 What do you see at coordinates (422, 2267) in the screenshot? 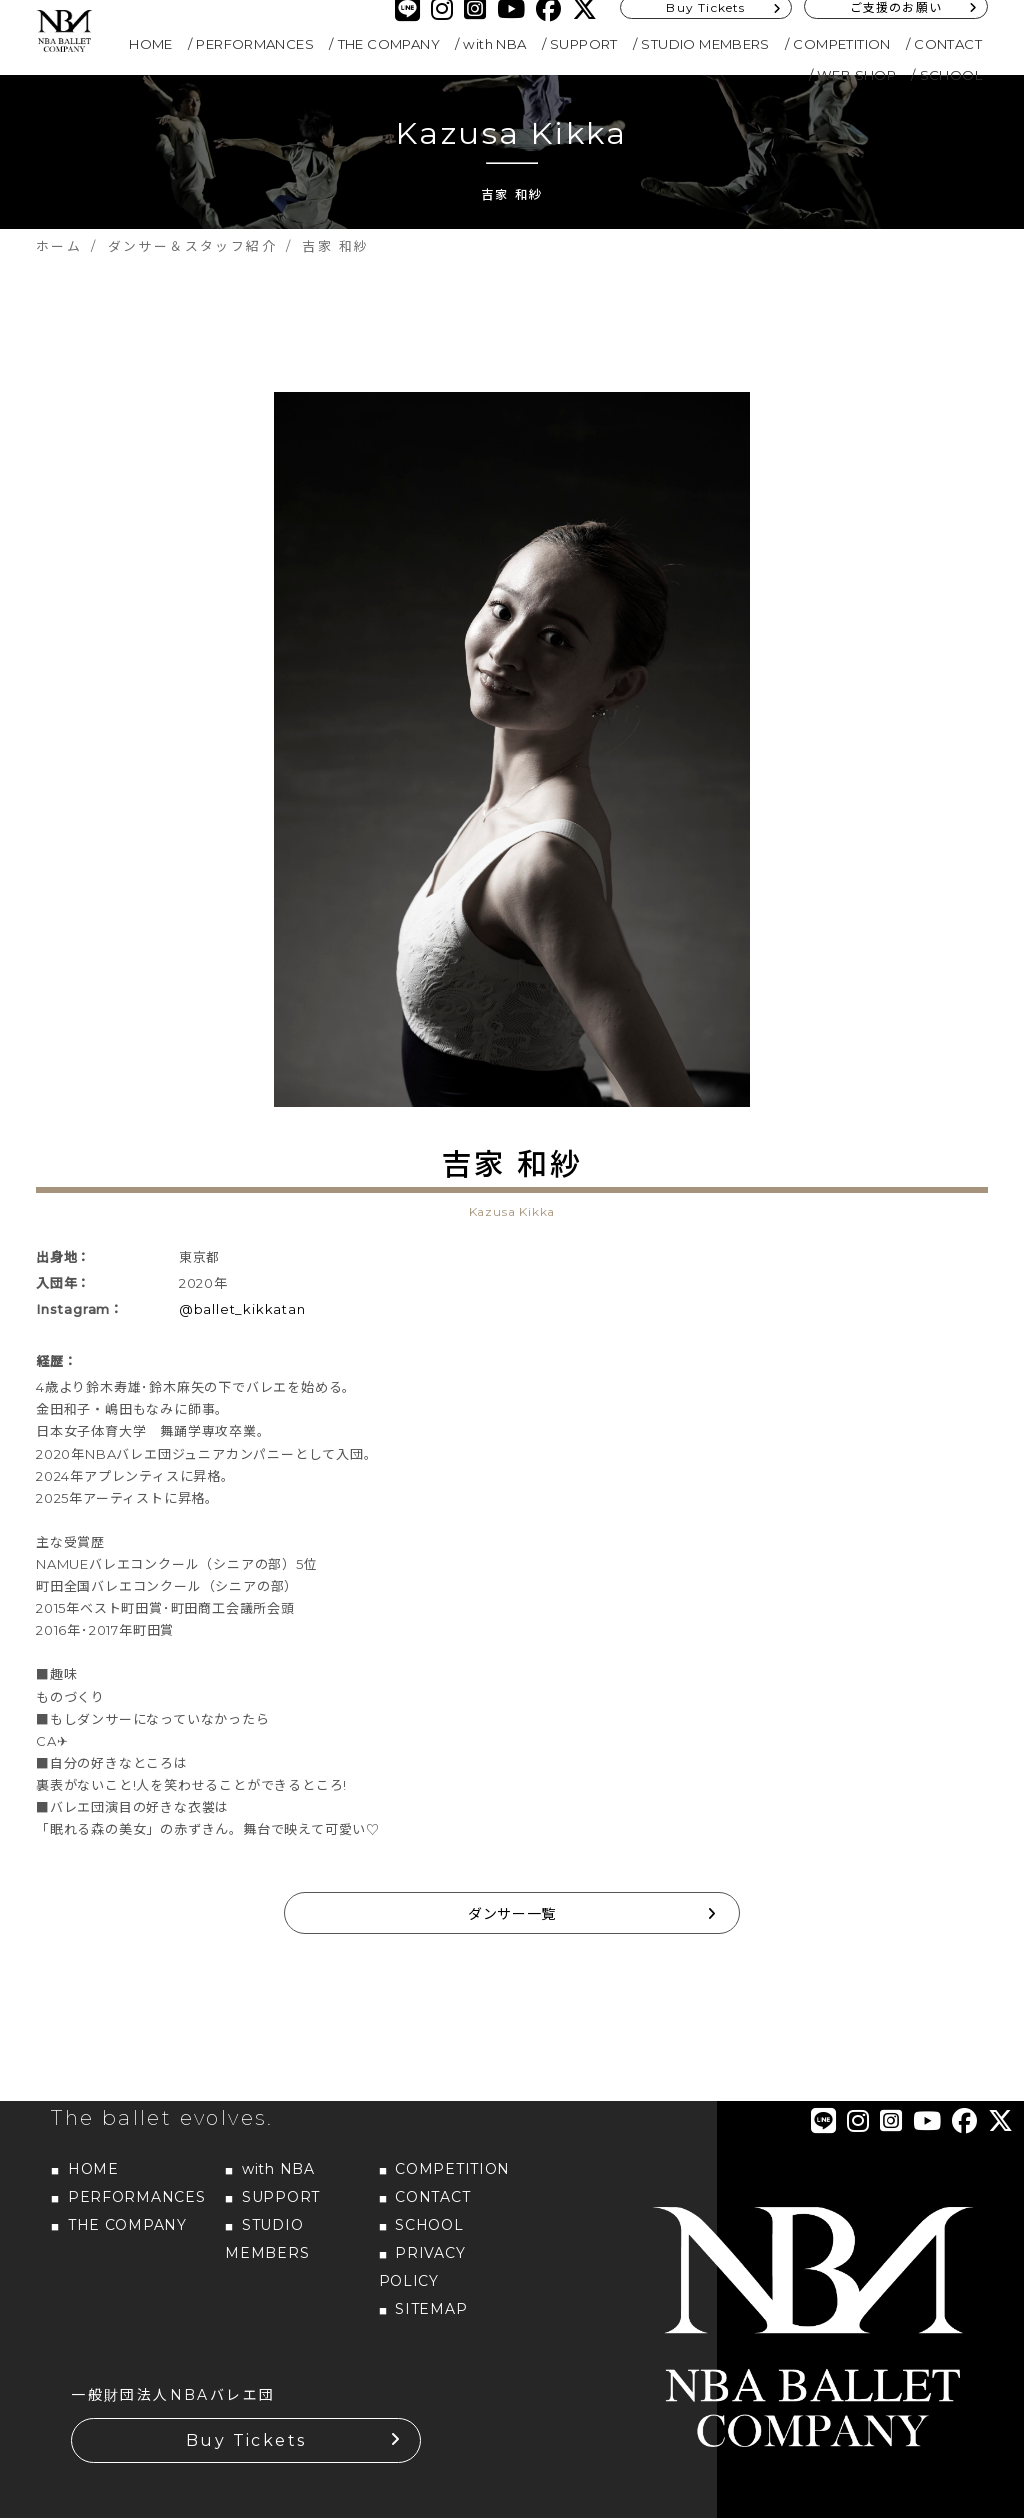
I see `PRIVACY POLICY` at bounding box center [422, 2267].